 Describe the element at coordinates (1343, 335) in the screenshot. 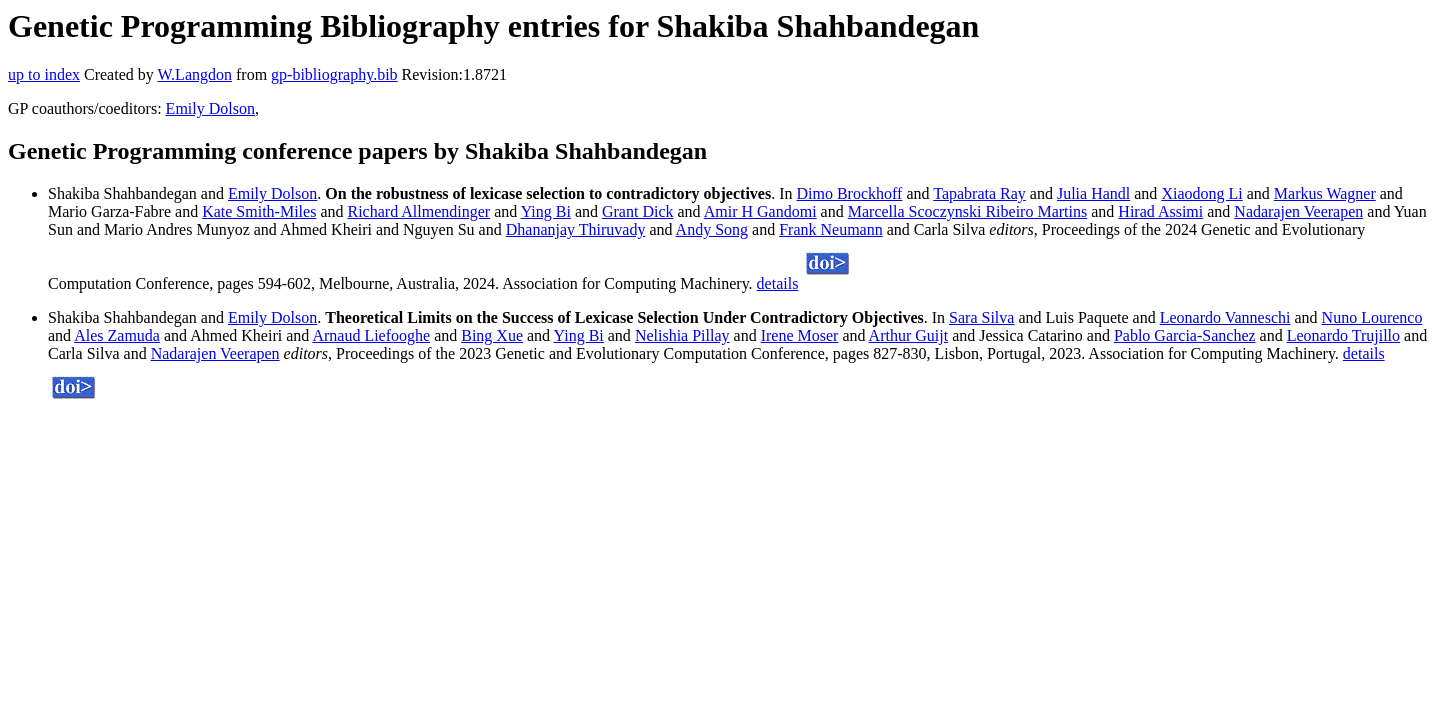

I see `Leonardo Trujillo` at that location.